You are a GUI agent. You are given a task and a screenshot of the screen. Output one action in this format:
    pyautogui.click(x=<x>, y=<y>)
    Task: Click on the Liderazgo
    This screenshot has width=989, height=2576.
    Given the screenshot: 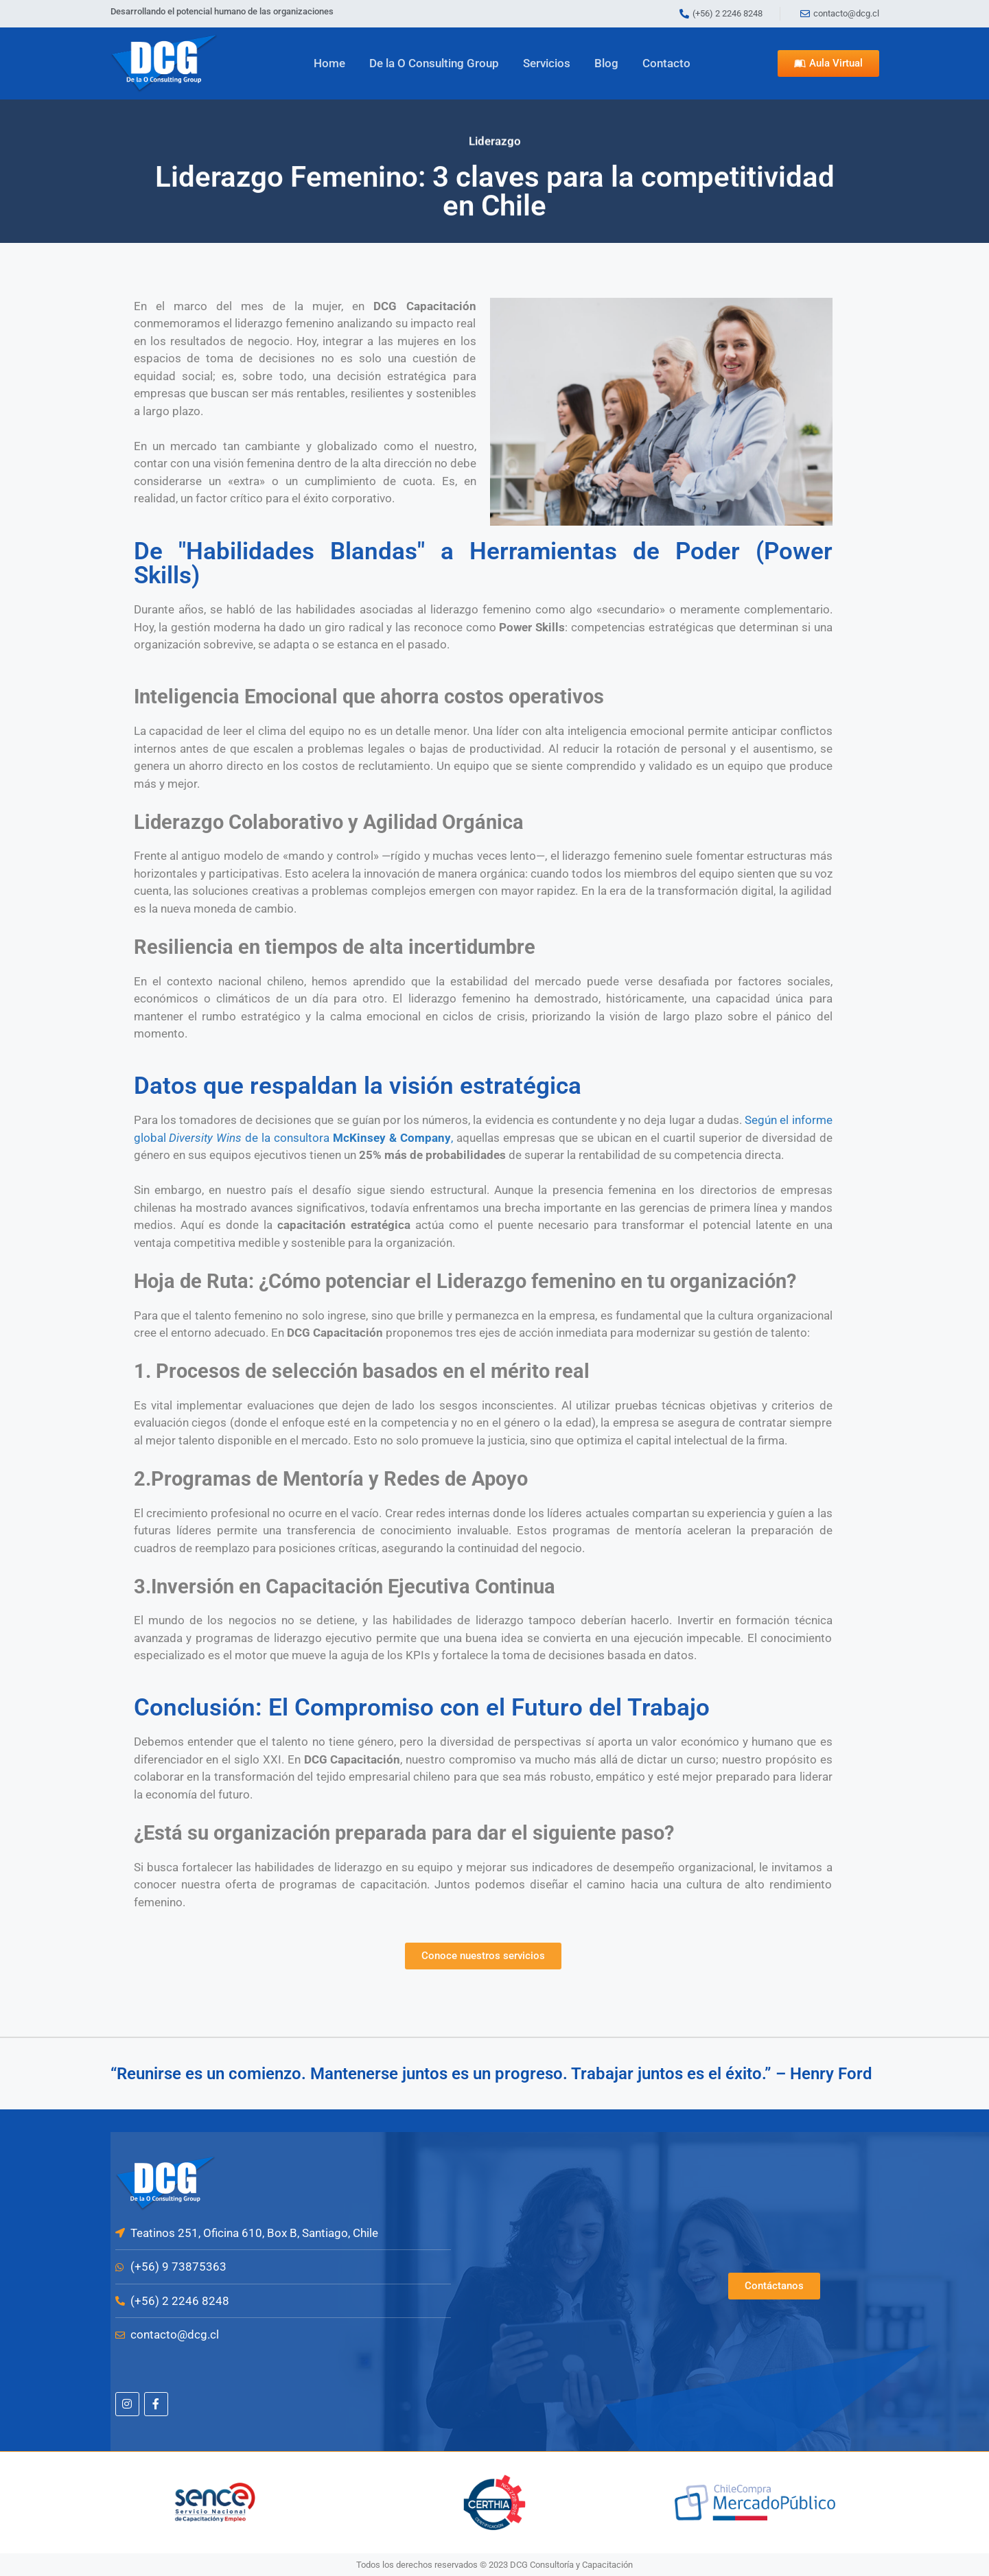 What is the action you would take?
    pyautogui.click(x=495, y=135)
    